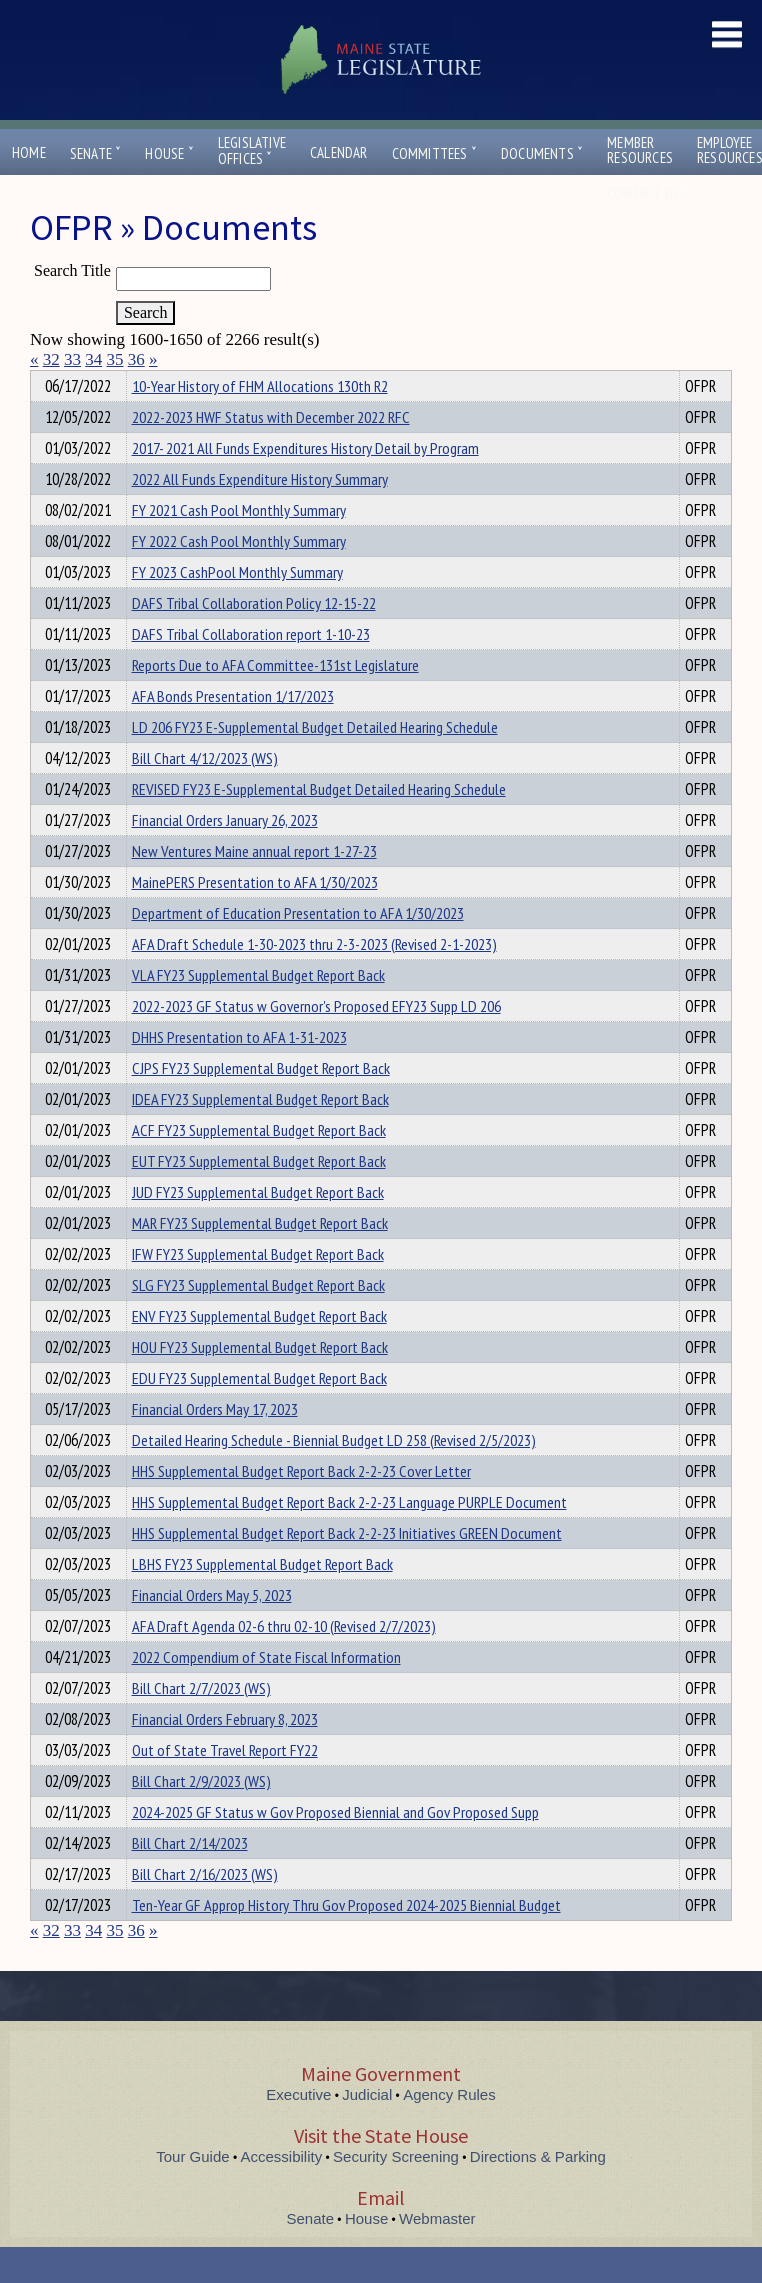  I want to click on HHS Supplemental Budget Report Back 2-2-23 Language PURPLE Document, so click(349, 1538).